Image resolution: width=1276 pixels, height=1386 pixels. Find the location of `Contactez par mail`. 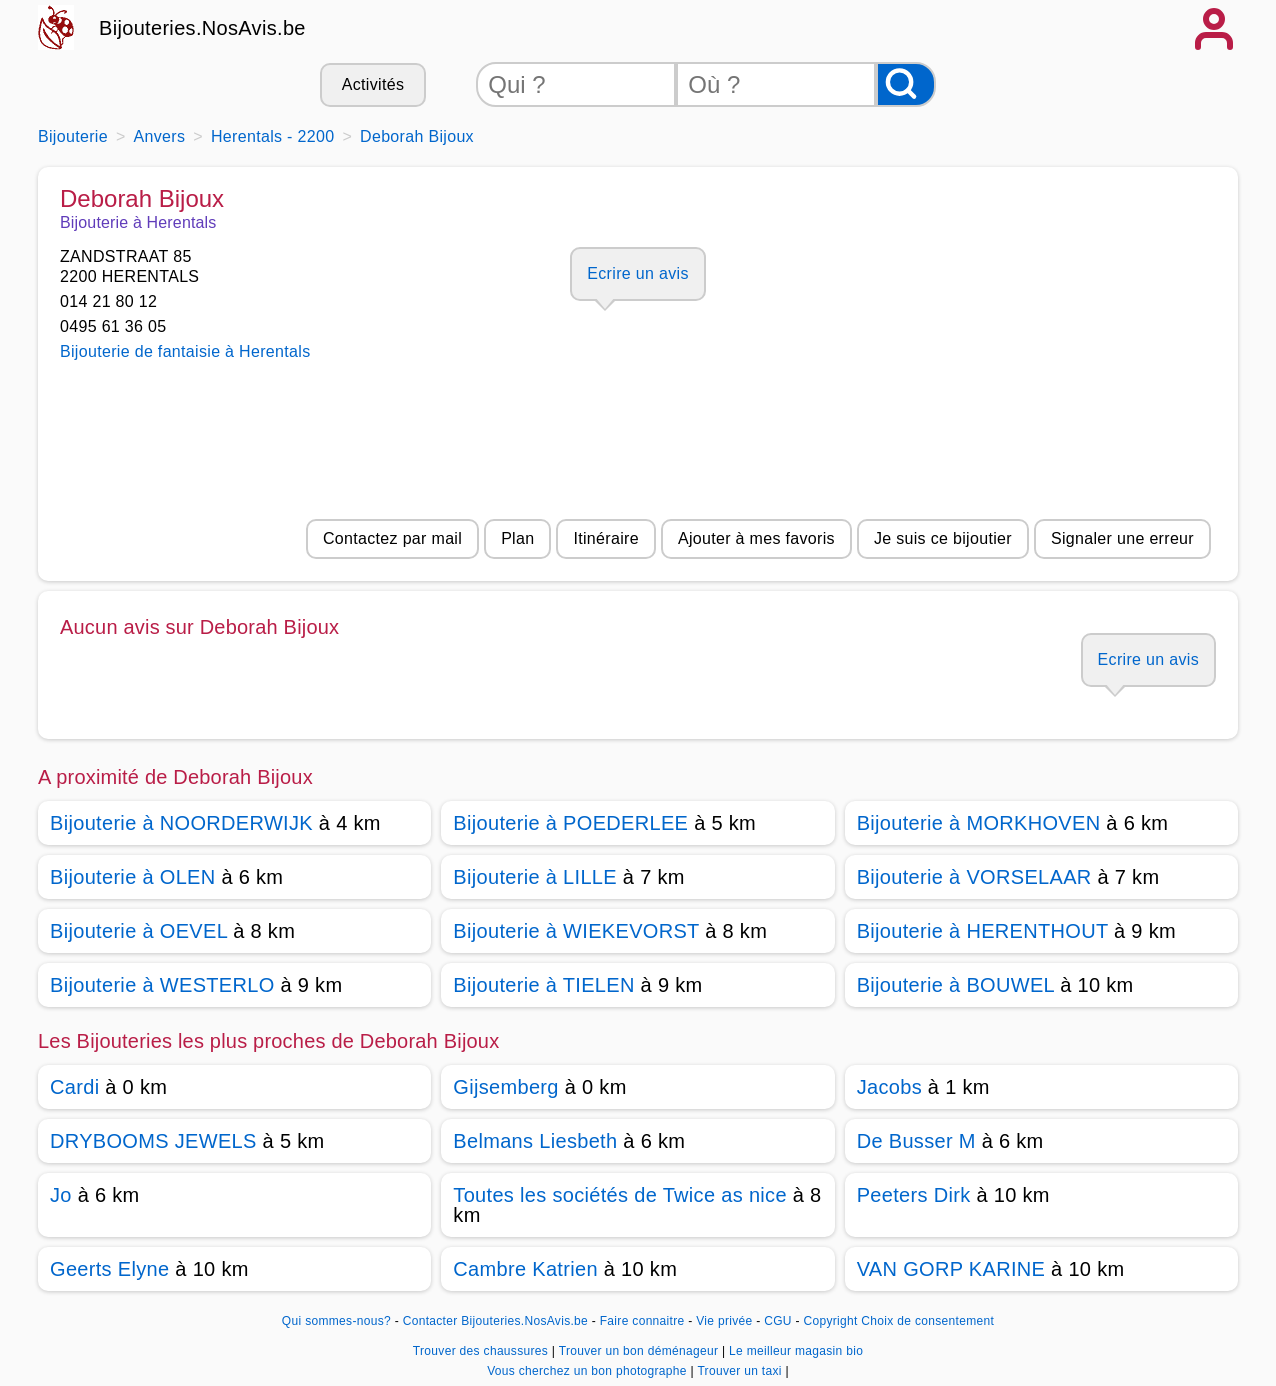

Contactez par mail is located at coordinates (392, 538).